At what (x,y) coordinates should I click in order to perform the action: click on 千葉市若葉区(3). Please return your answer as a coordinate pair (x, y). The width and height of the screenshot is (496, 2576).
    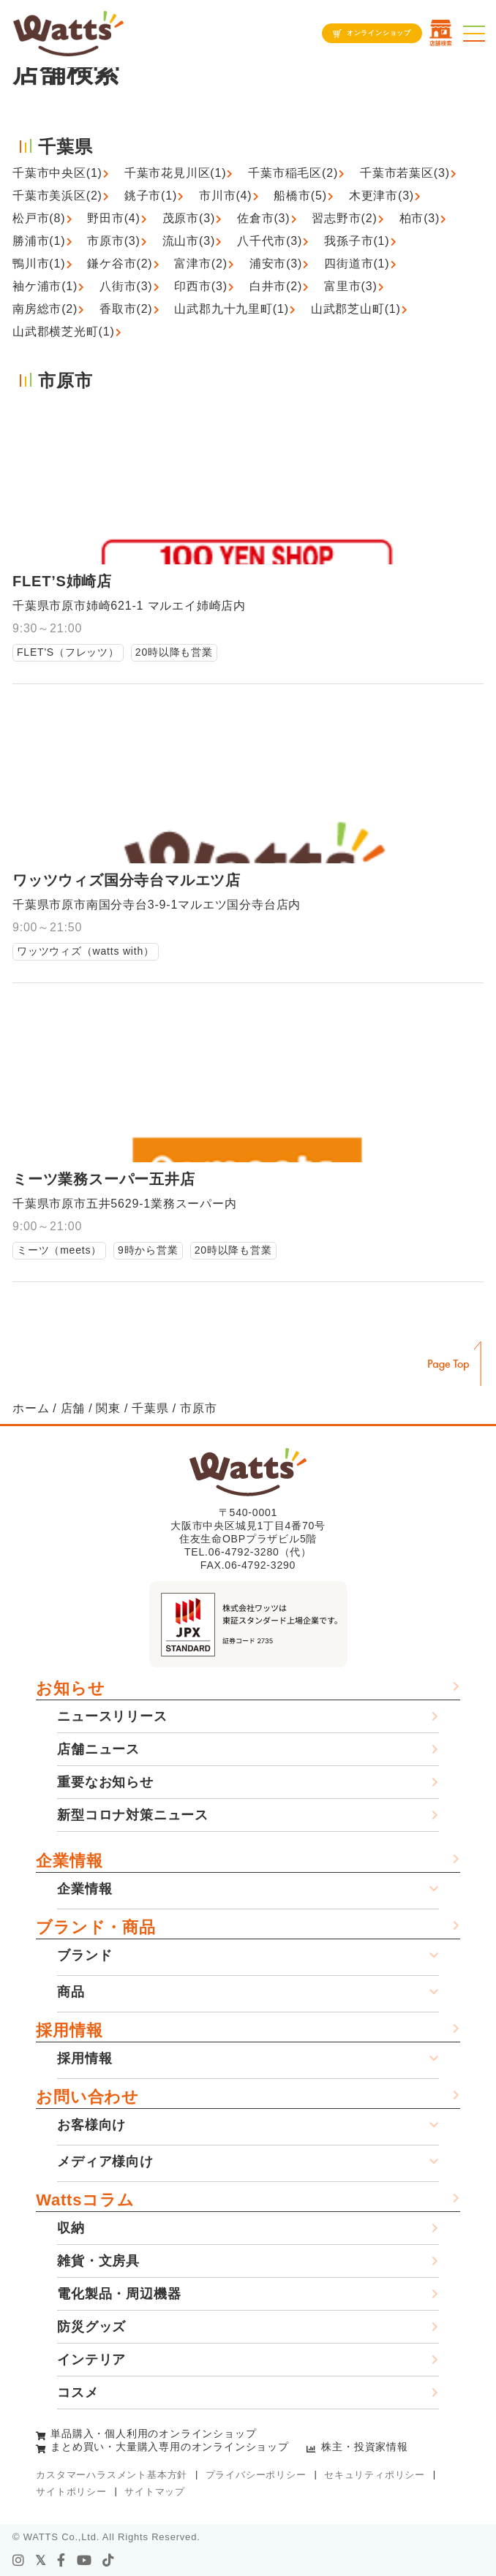
    Looking at the image, I should click on (405, 173).